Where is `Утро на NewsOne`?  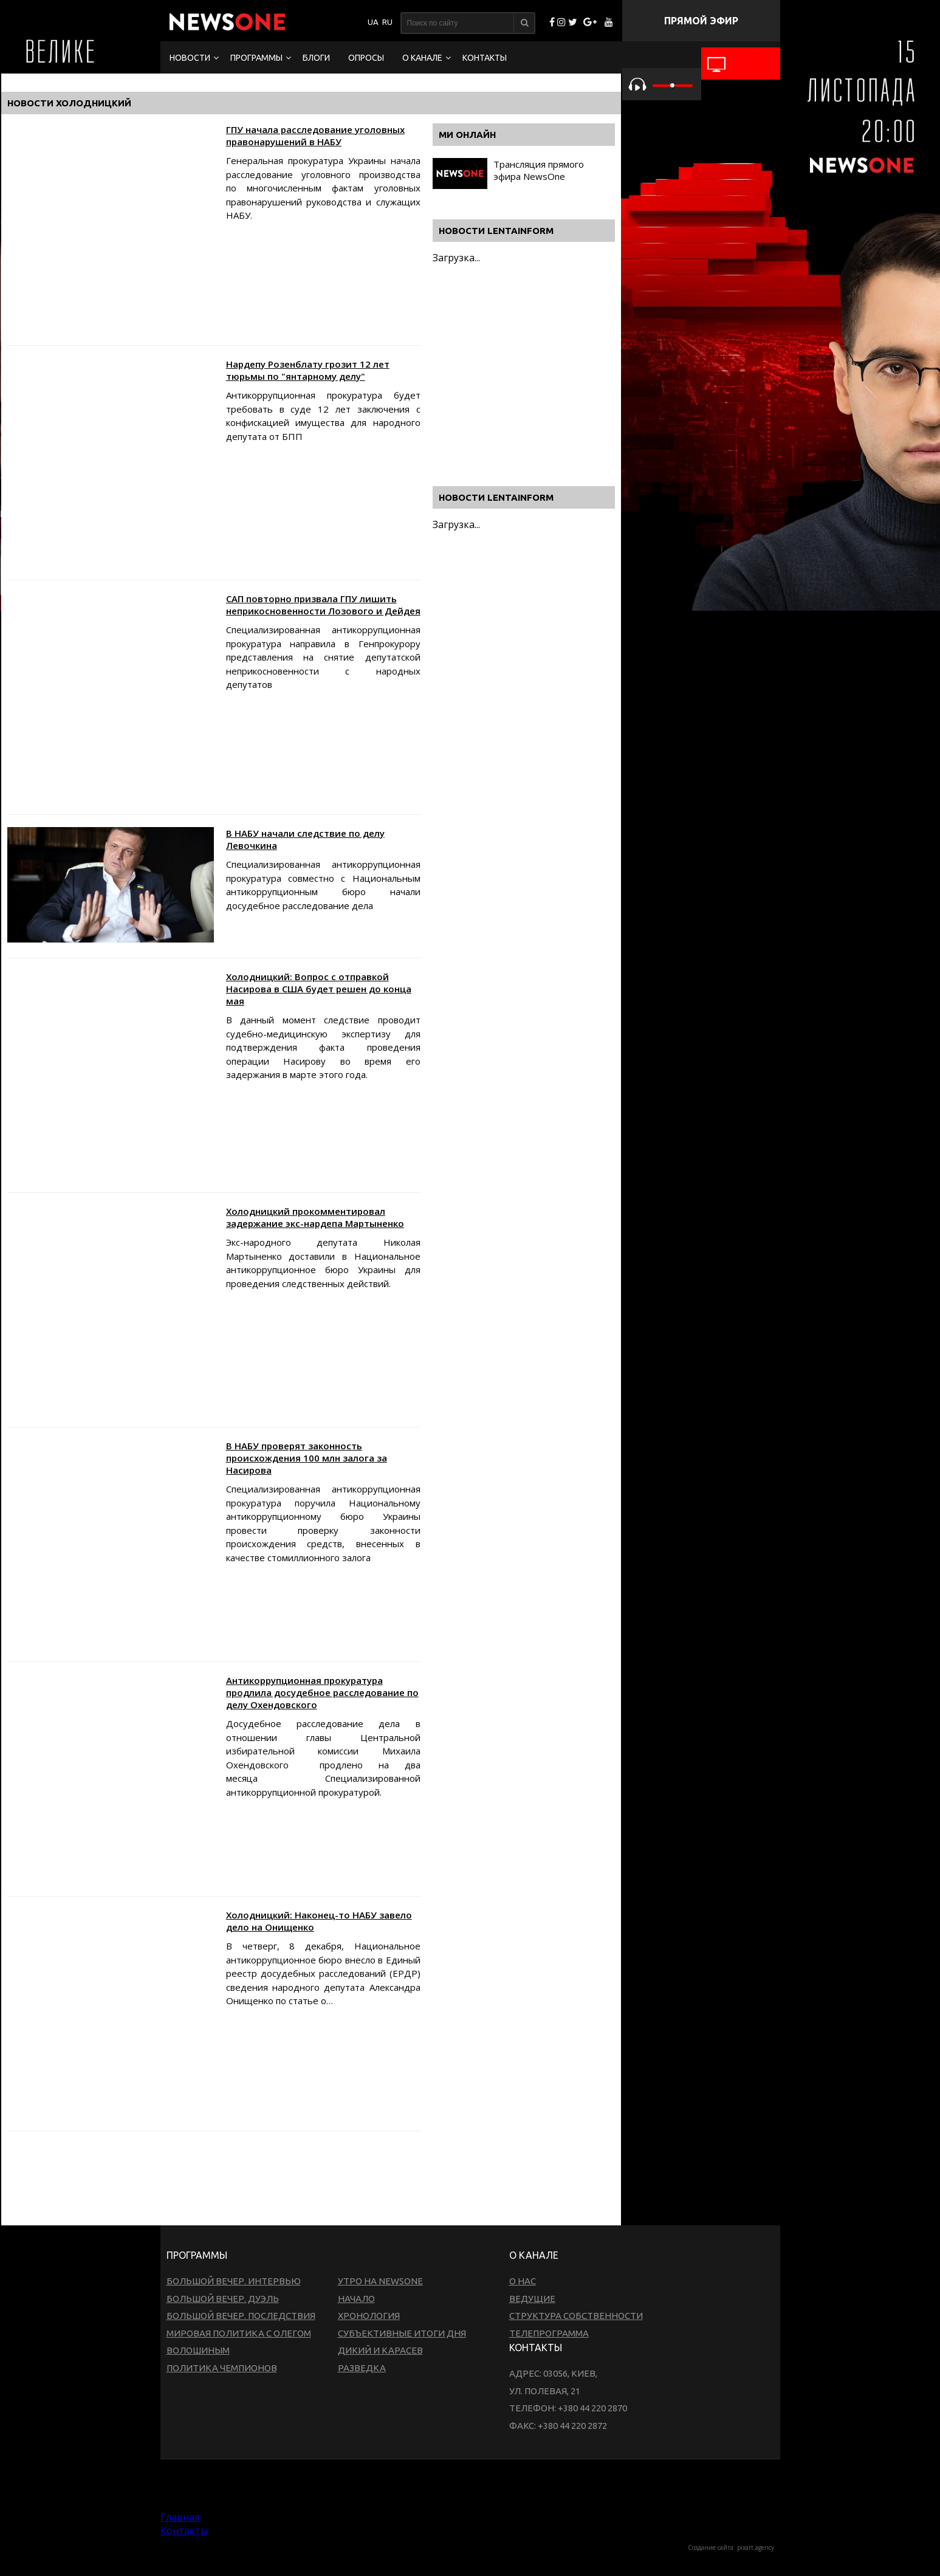 Утро на NewsOne is located at coordinates (380, 2281).